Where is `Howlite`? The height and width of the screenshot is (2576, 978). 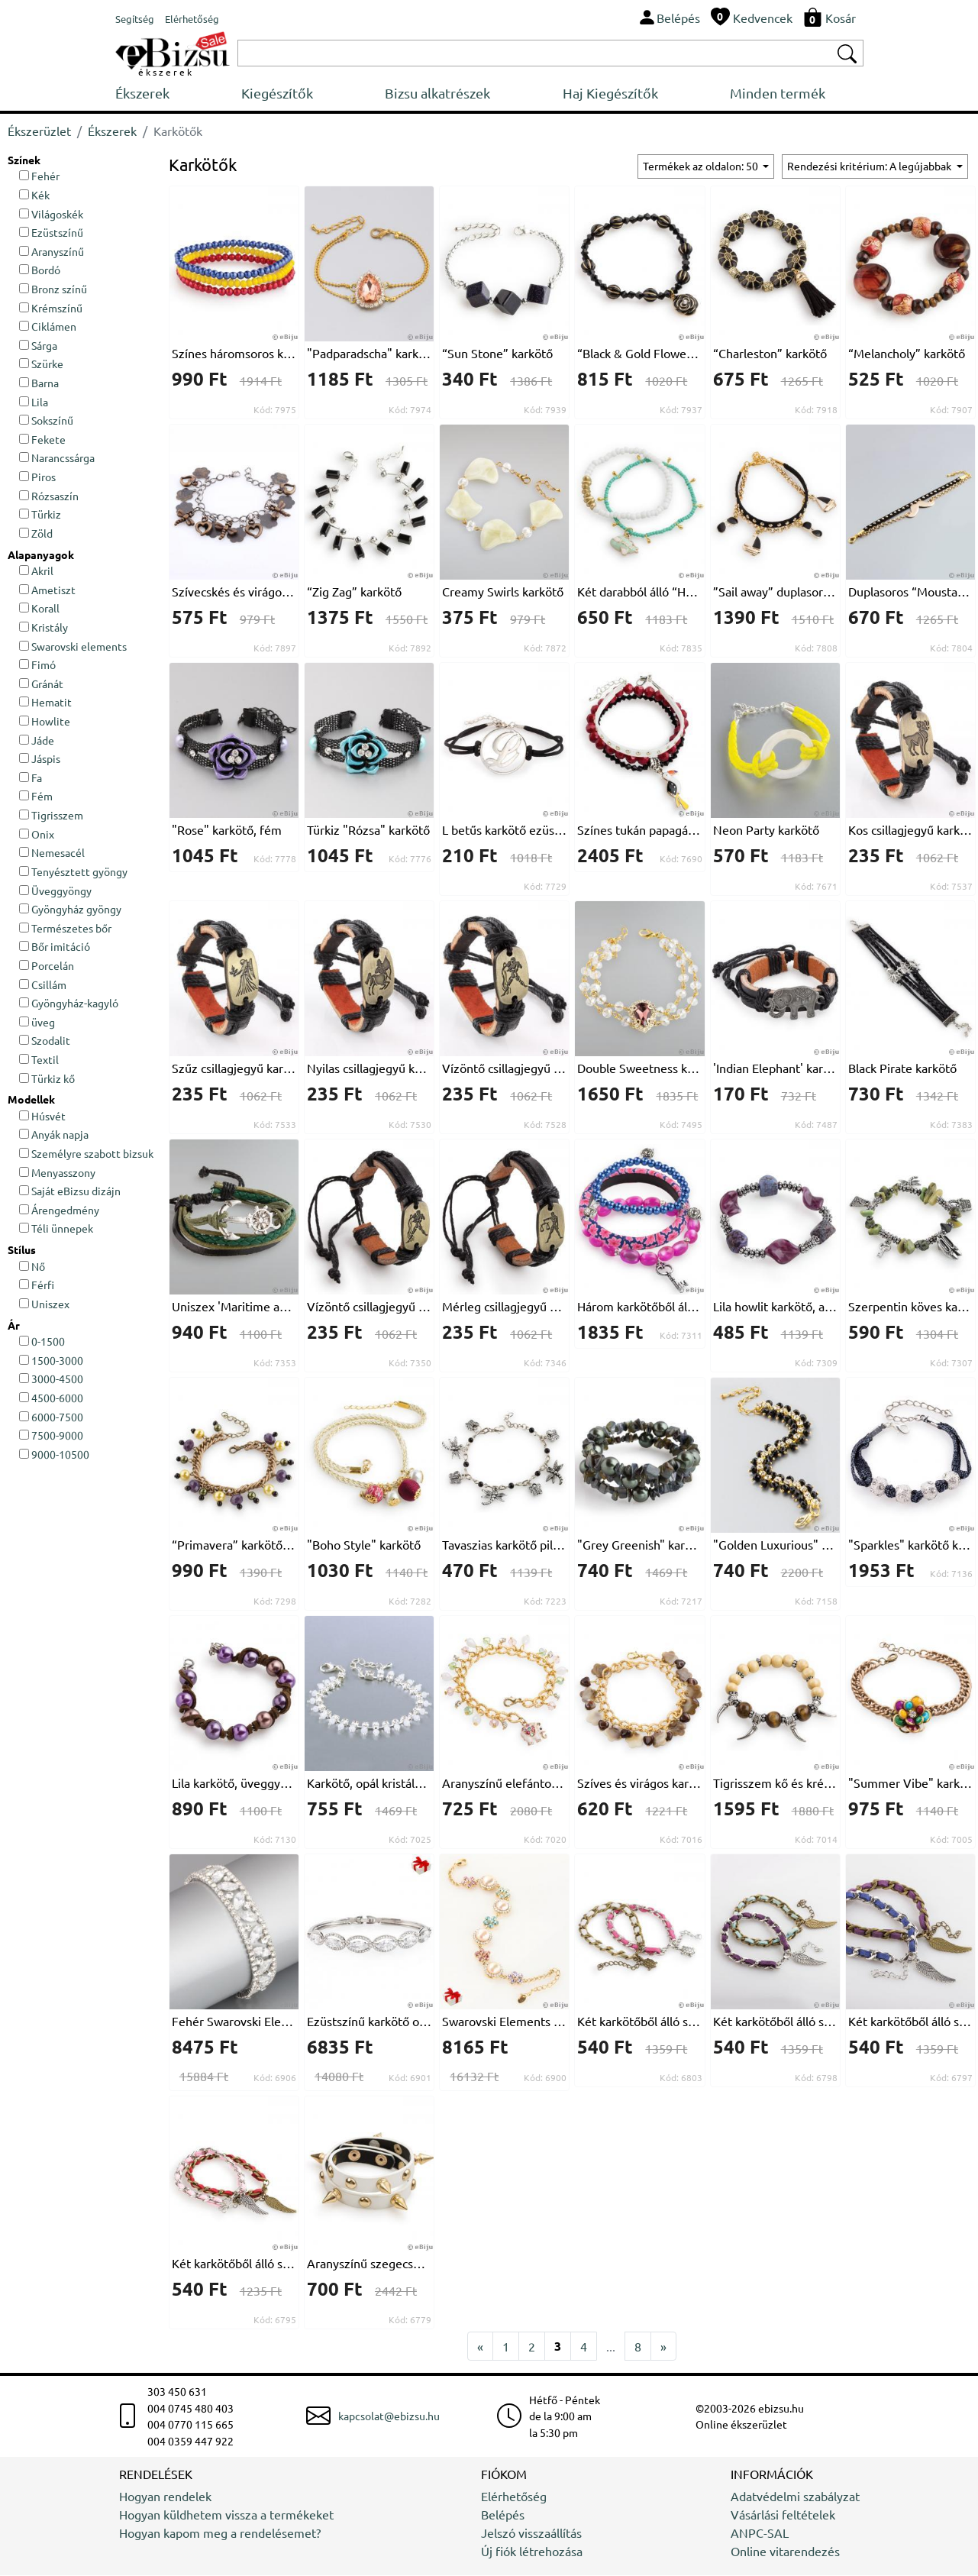
Howlite is located at coordinates (44, 722).